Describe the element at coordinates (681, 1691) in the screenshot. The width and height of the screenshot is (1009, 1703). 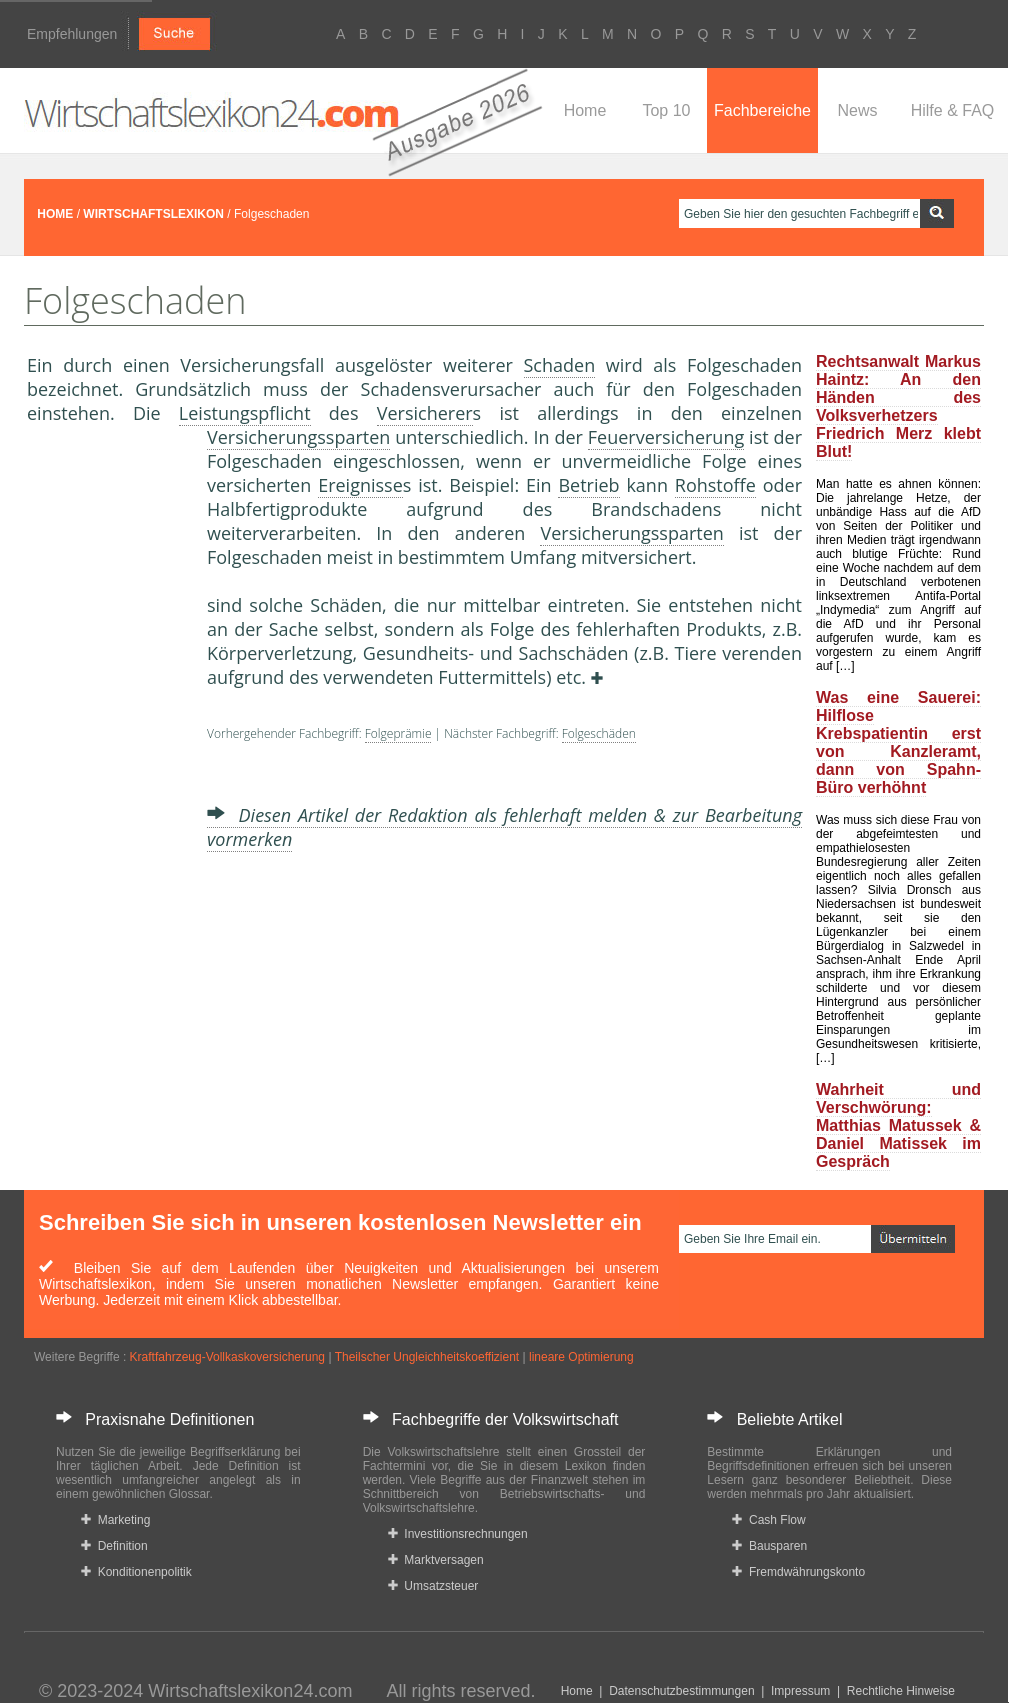
I see `Datenschutzbestimmungen` at that location.